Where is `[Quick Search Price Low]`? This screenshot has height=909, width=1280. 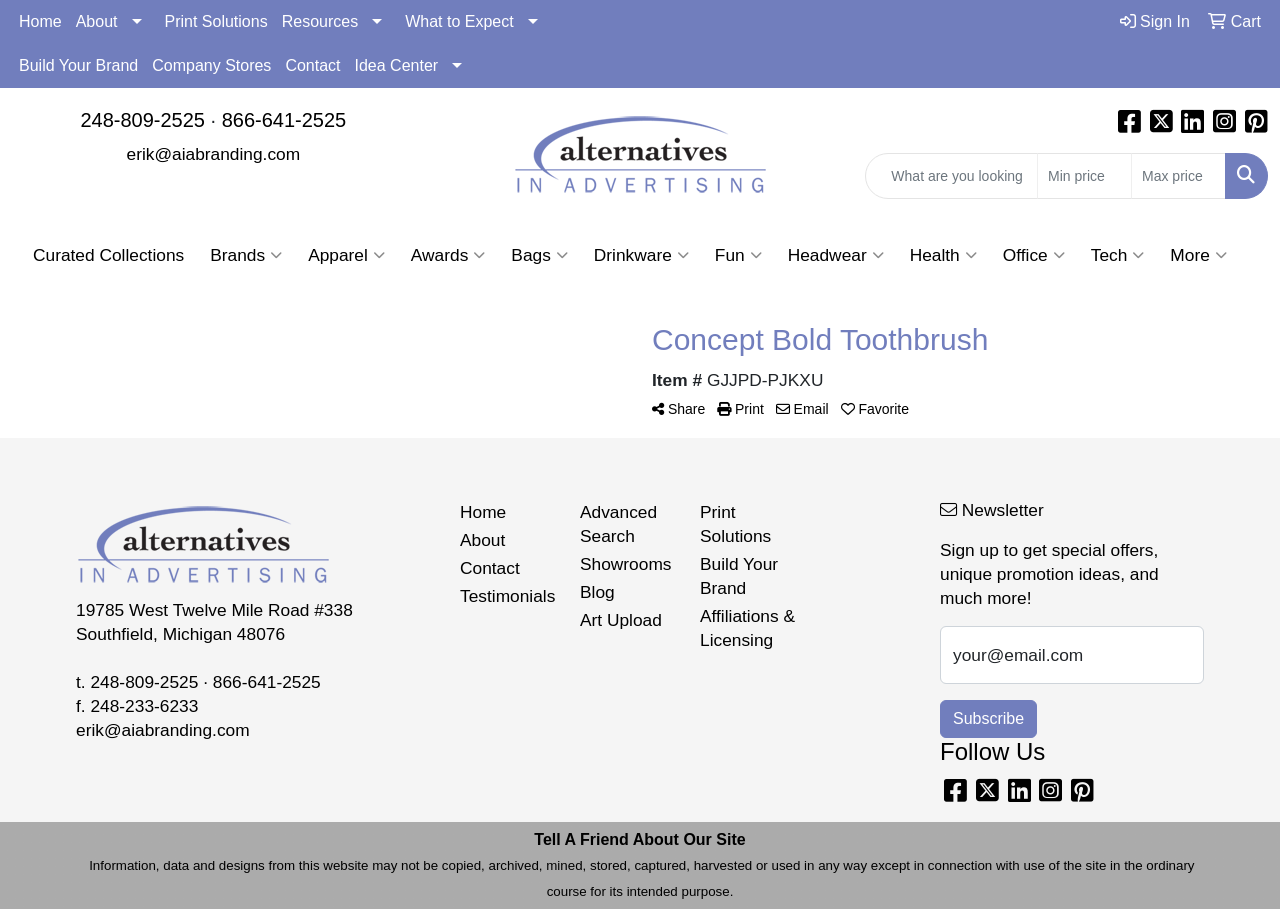 [Quick Search Price Low] is located at coordinates (1084, 176).